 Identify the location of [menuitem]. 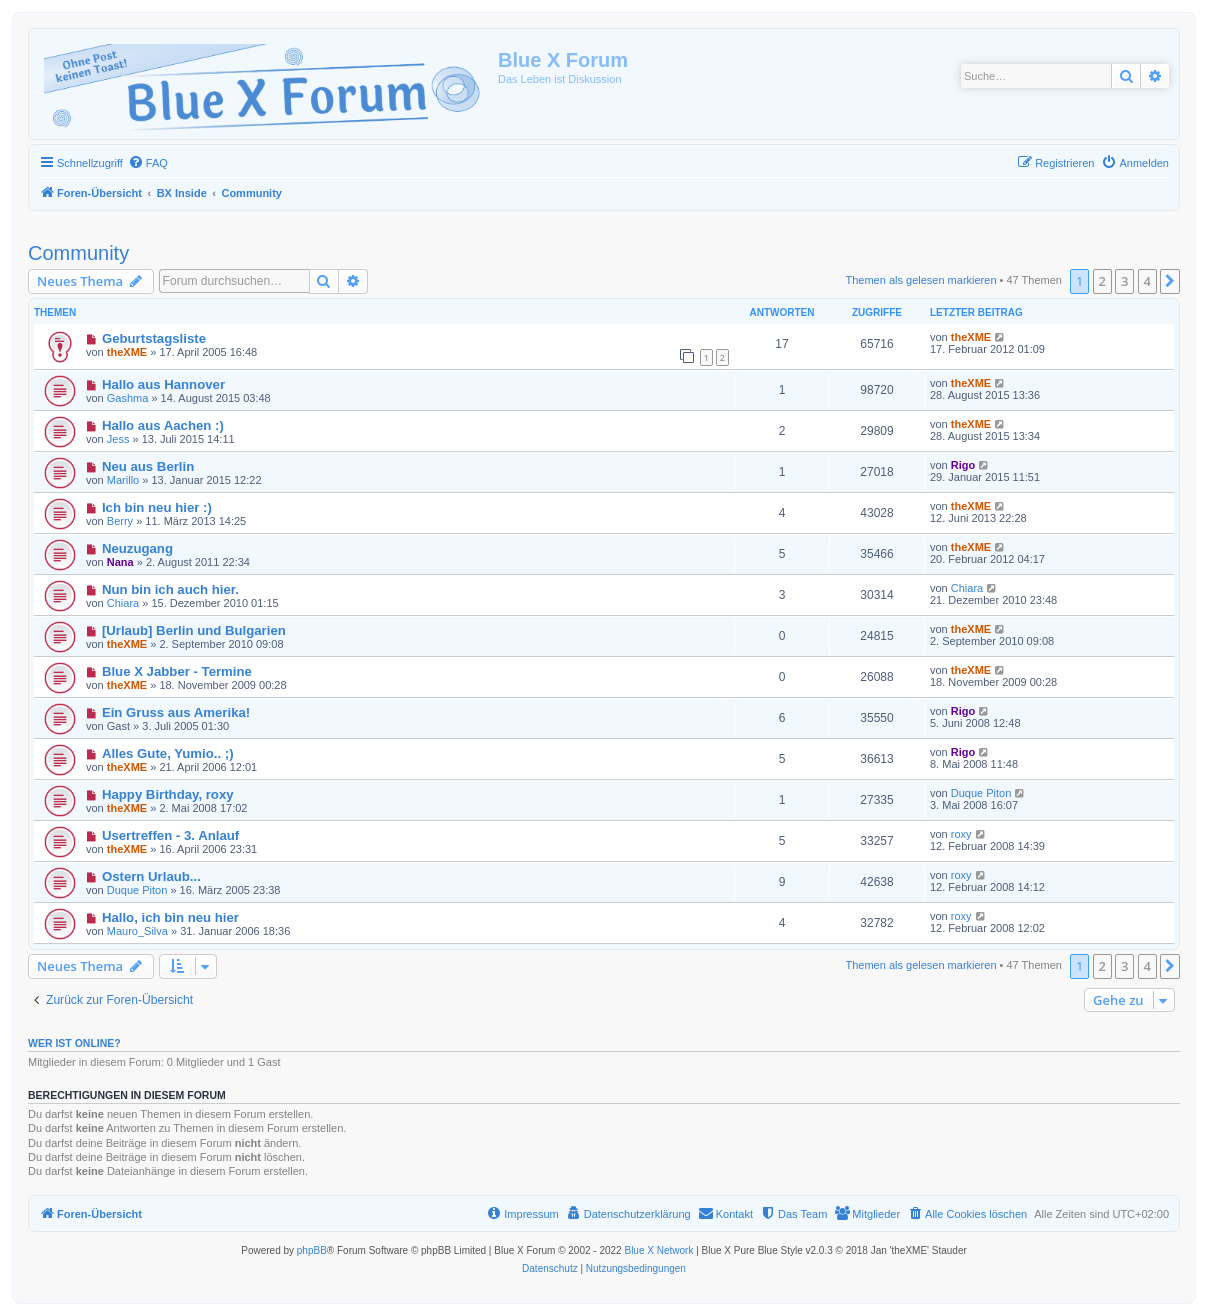
(148, 163).